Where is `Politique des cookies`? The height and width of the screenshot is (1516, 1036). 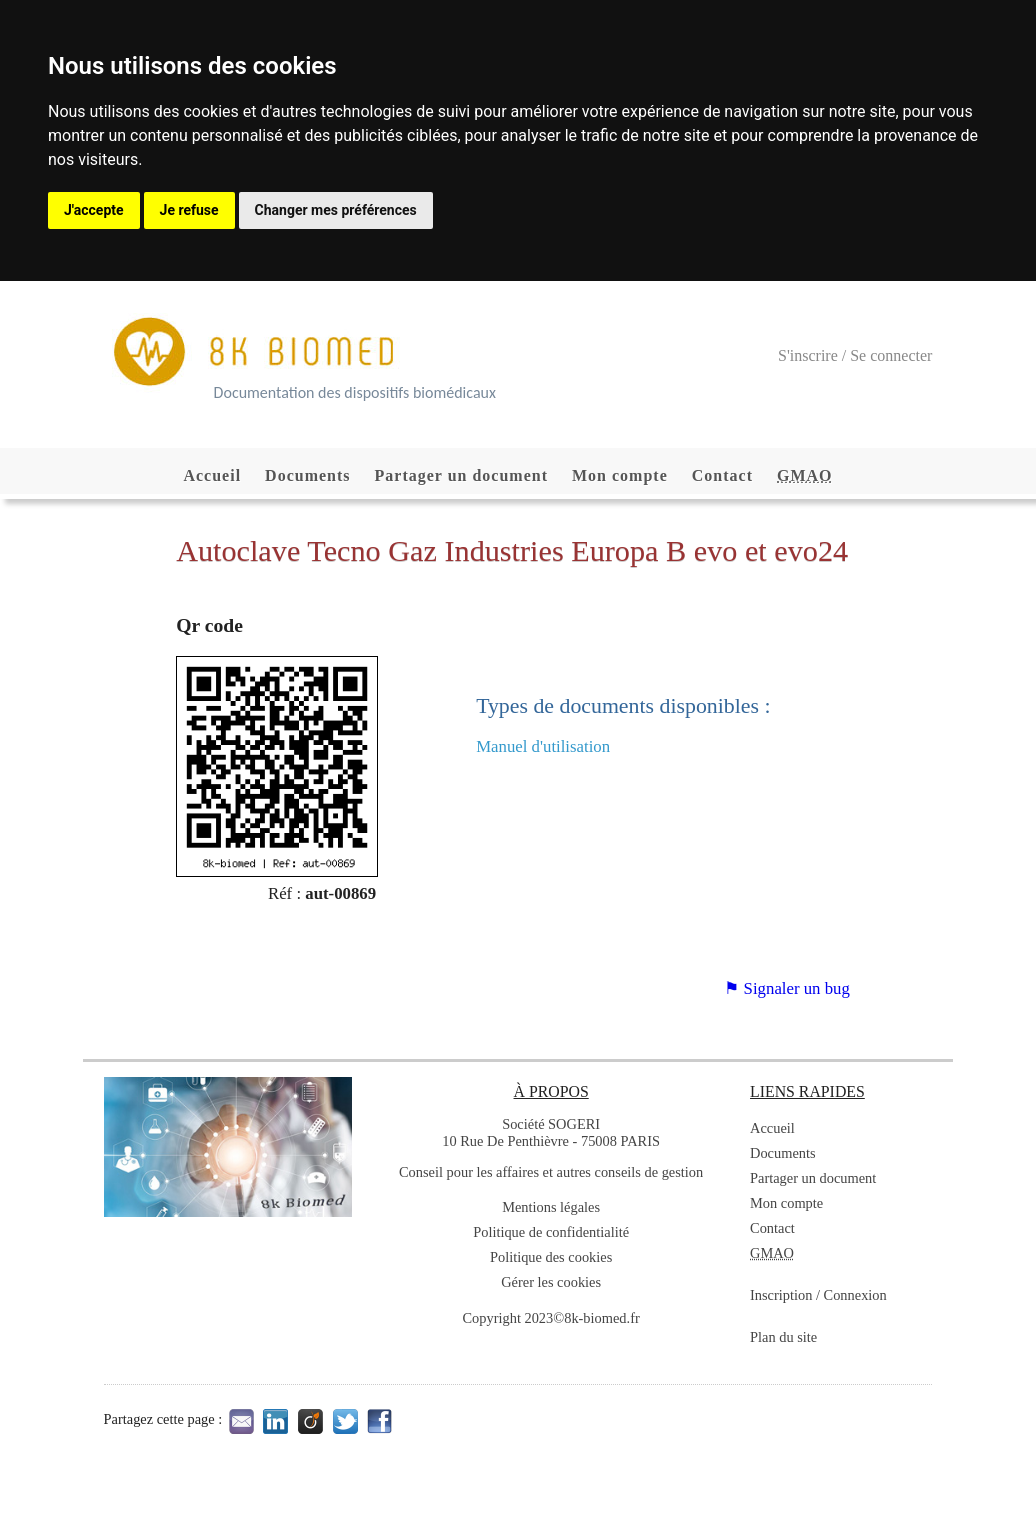
Politique des cookies is located at coordinates (551, 1257).